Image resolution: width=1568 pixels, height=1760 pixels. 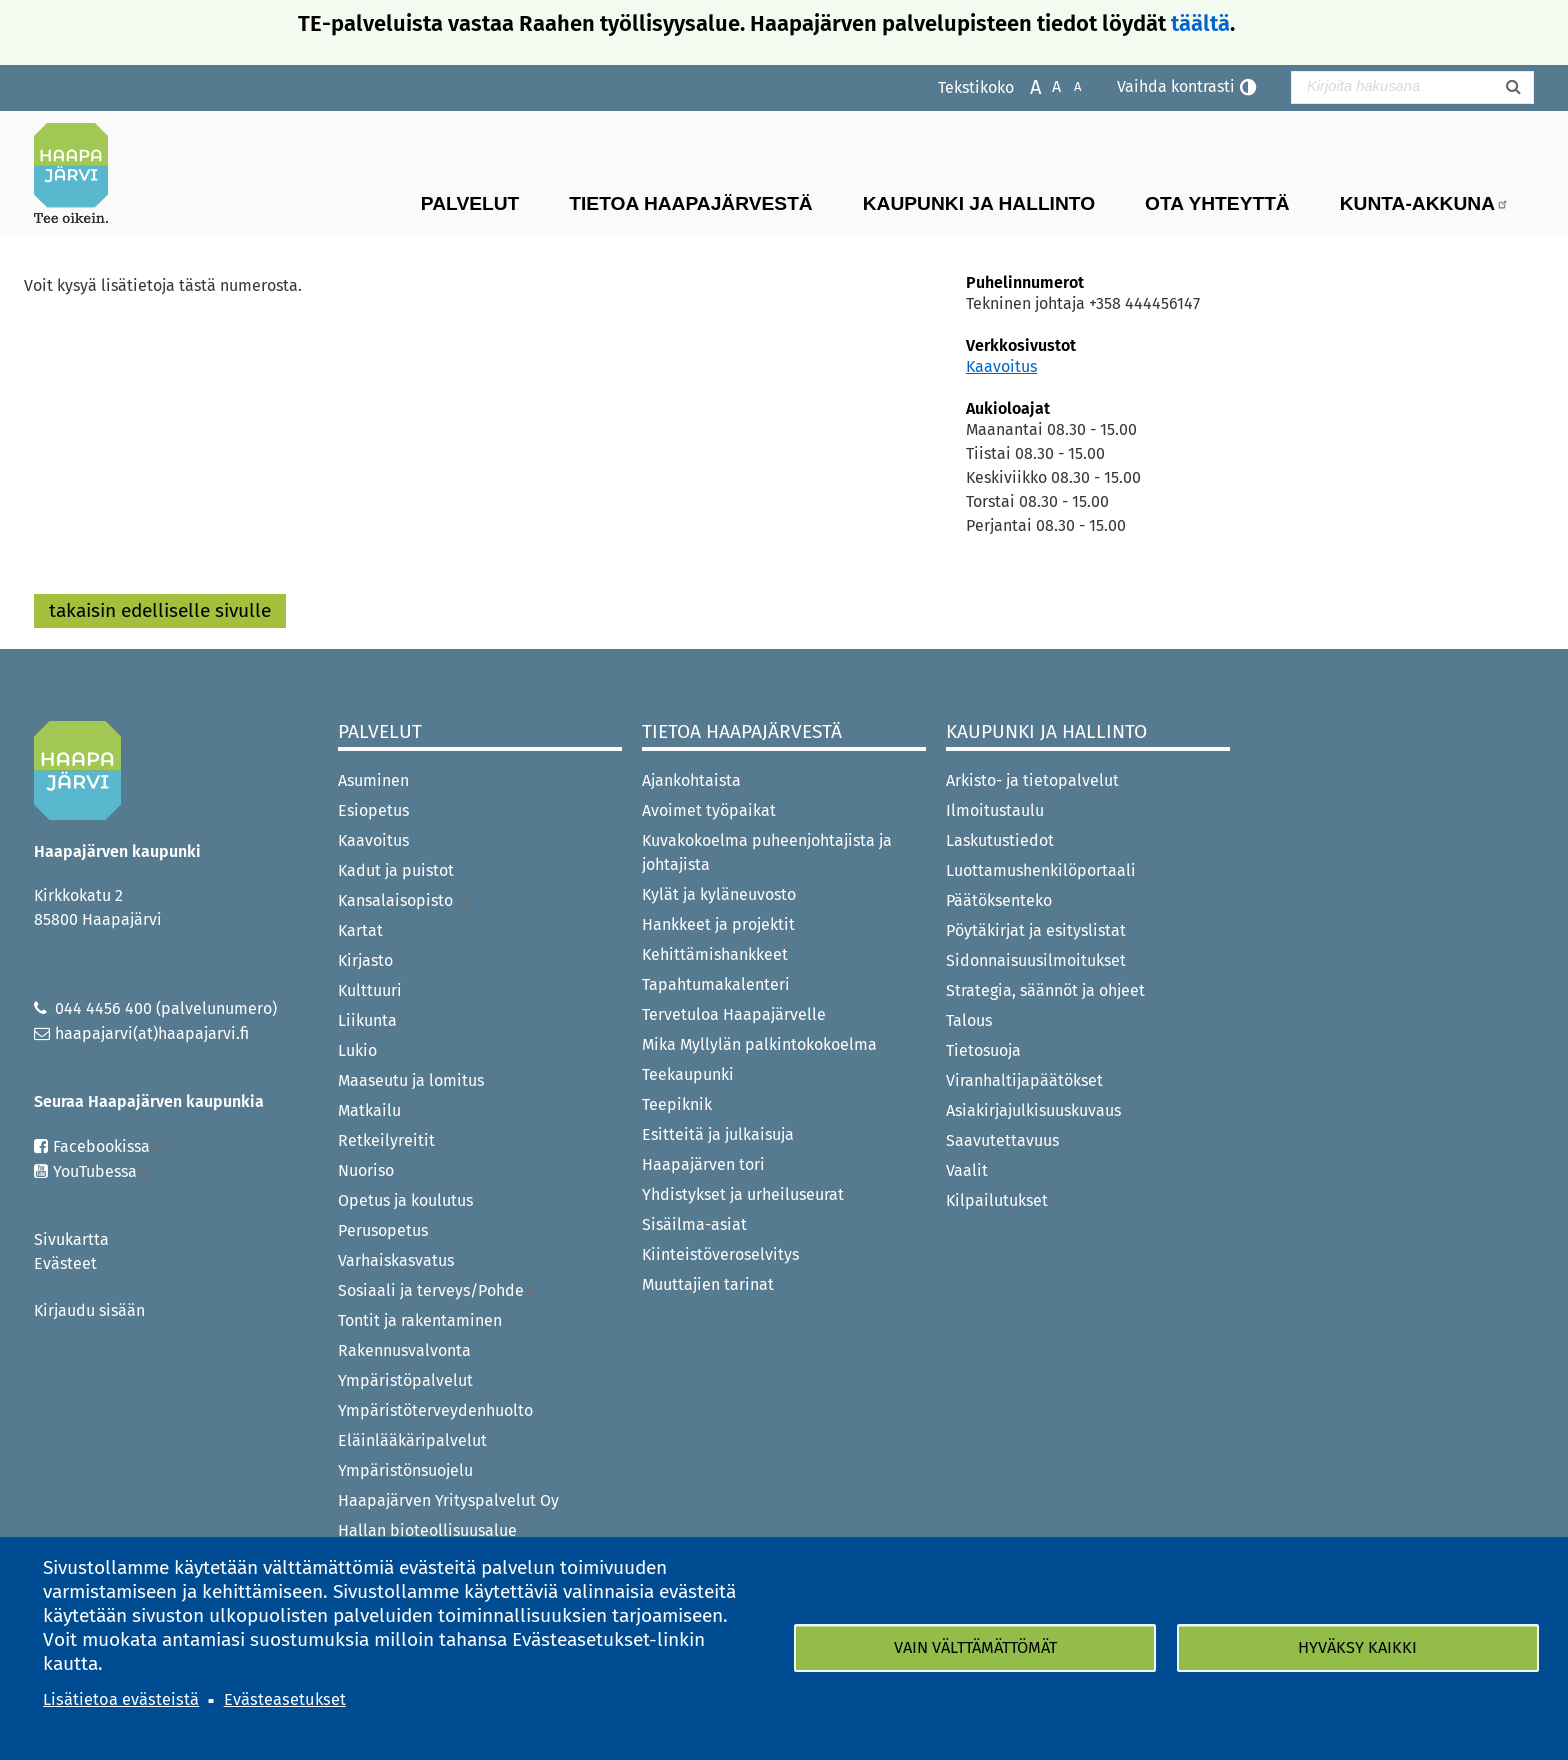 What do you see at coordinates (65, 1263) in the screenshot?
I see `Evästeet` at bounding box center [65, 1263].